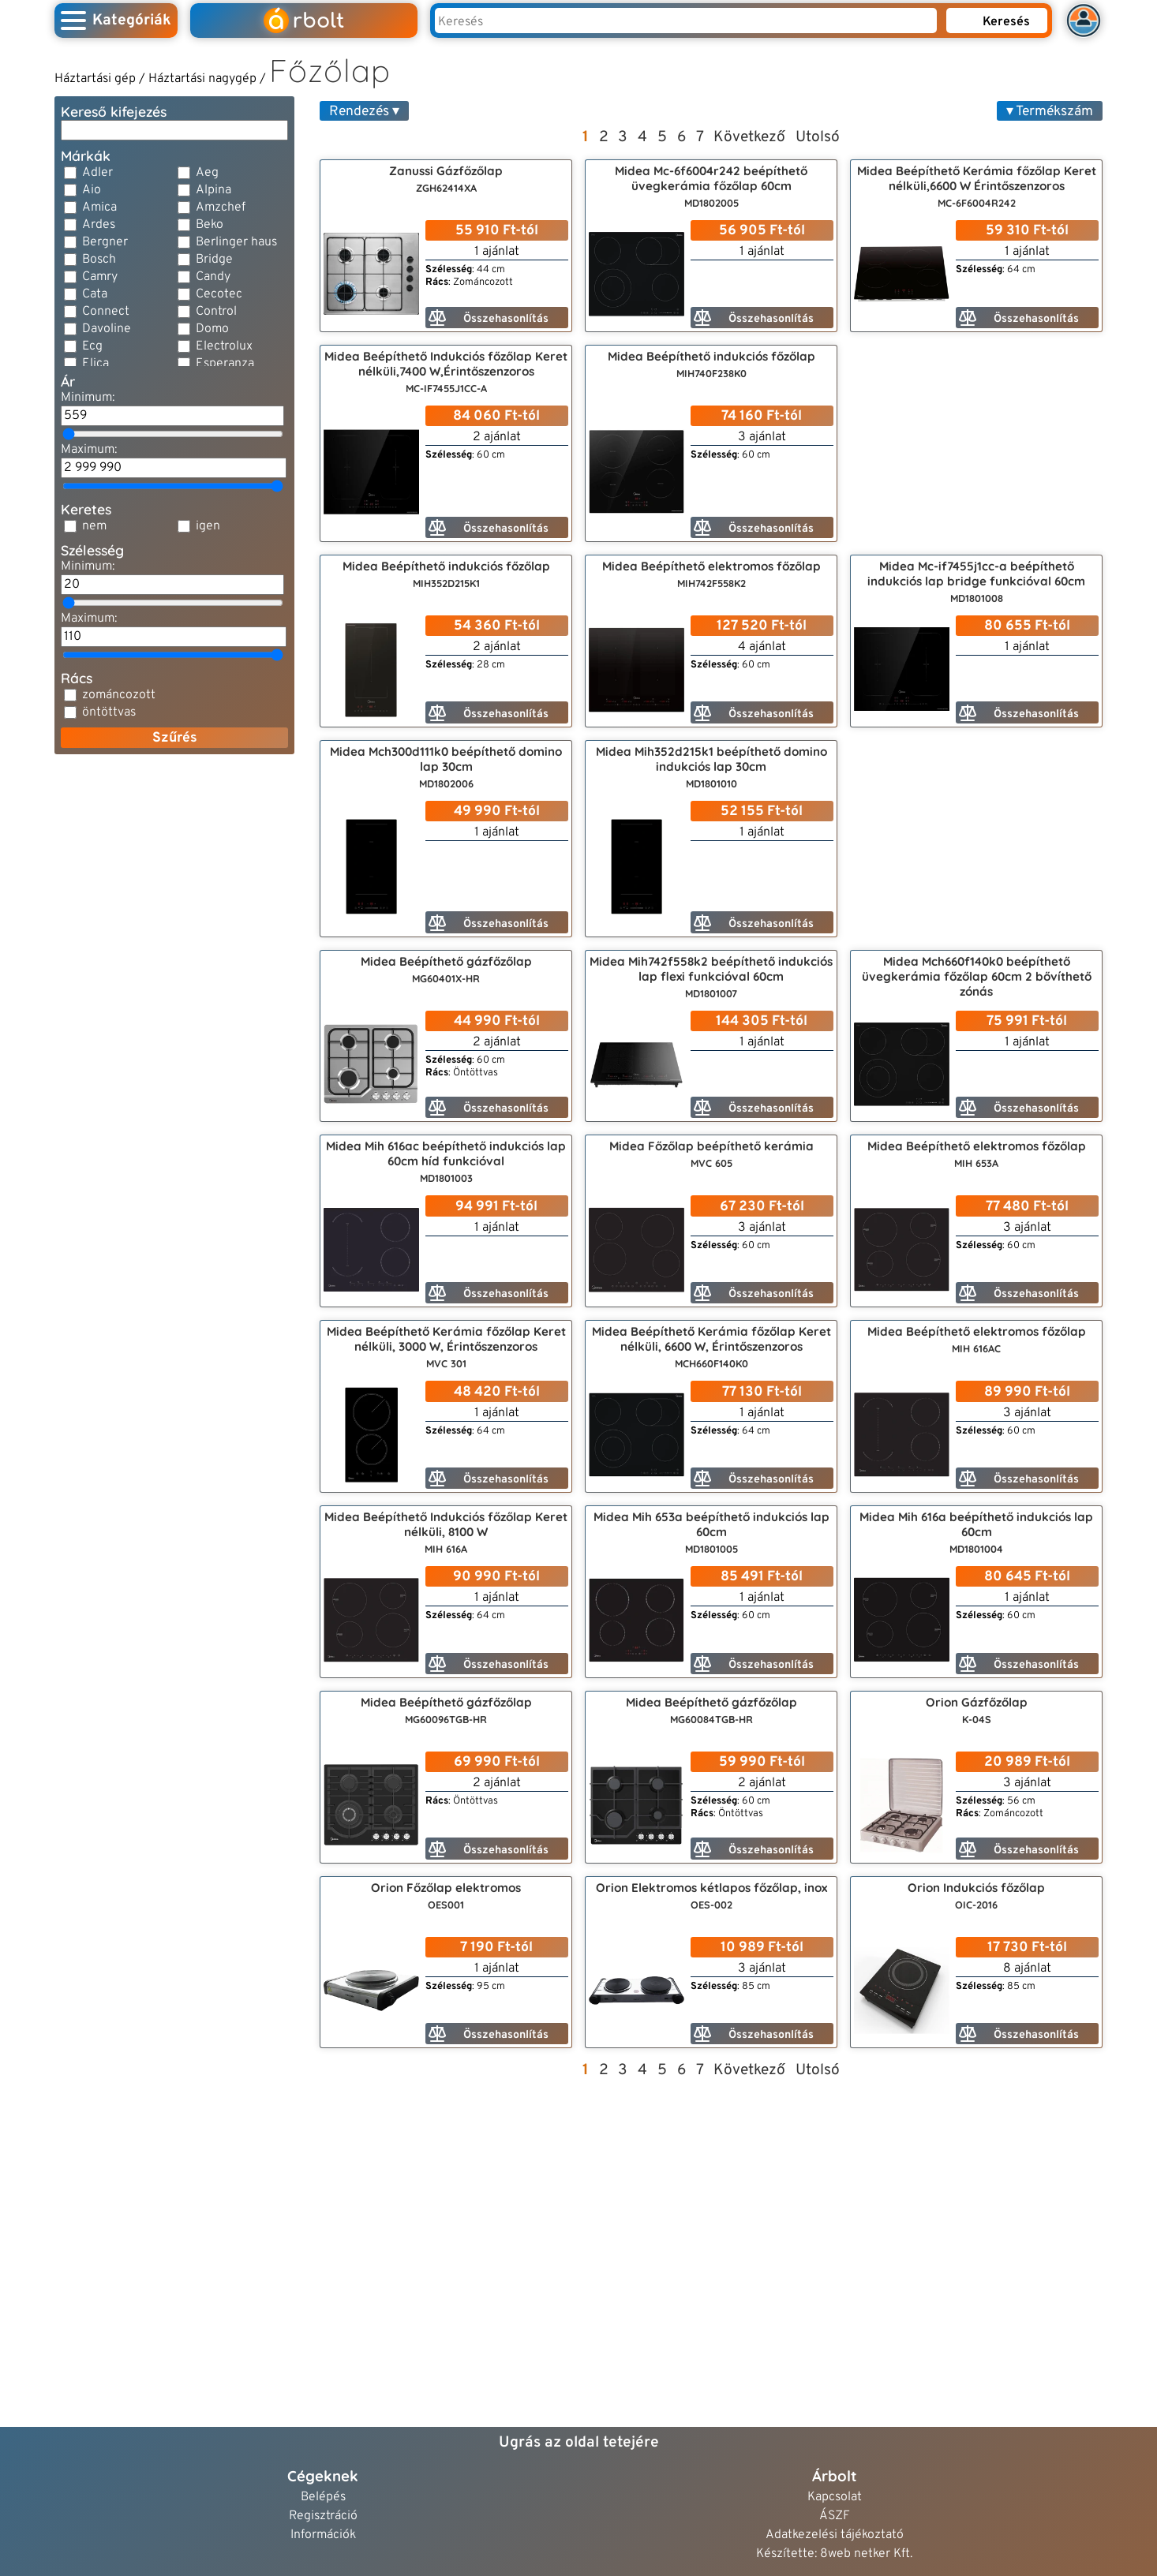 This screenshot has width=1157, height=2576. What do you see at coordinates (214, 259) in the screenshot?
I see `Bridge` at bounding box center [214, 259].